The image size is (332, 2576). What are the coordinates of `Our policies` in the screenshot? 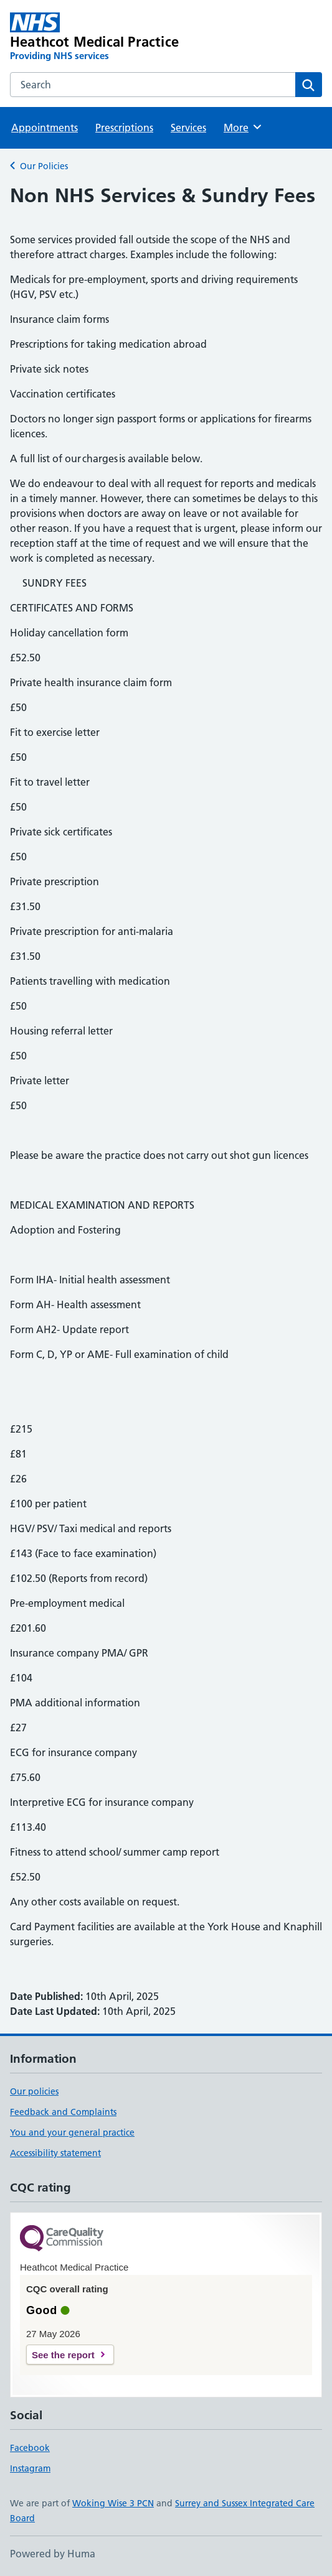 It's located at (34, 2091).